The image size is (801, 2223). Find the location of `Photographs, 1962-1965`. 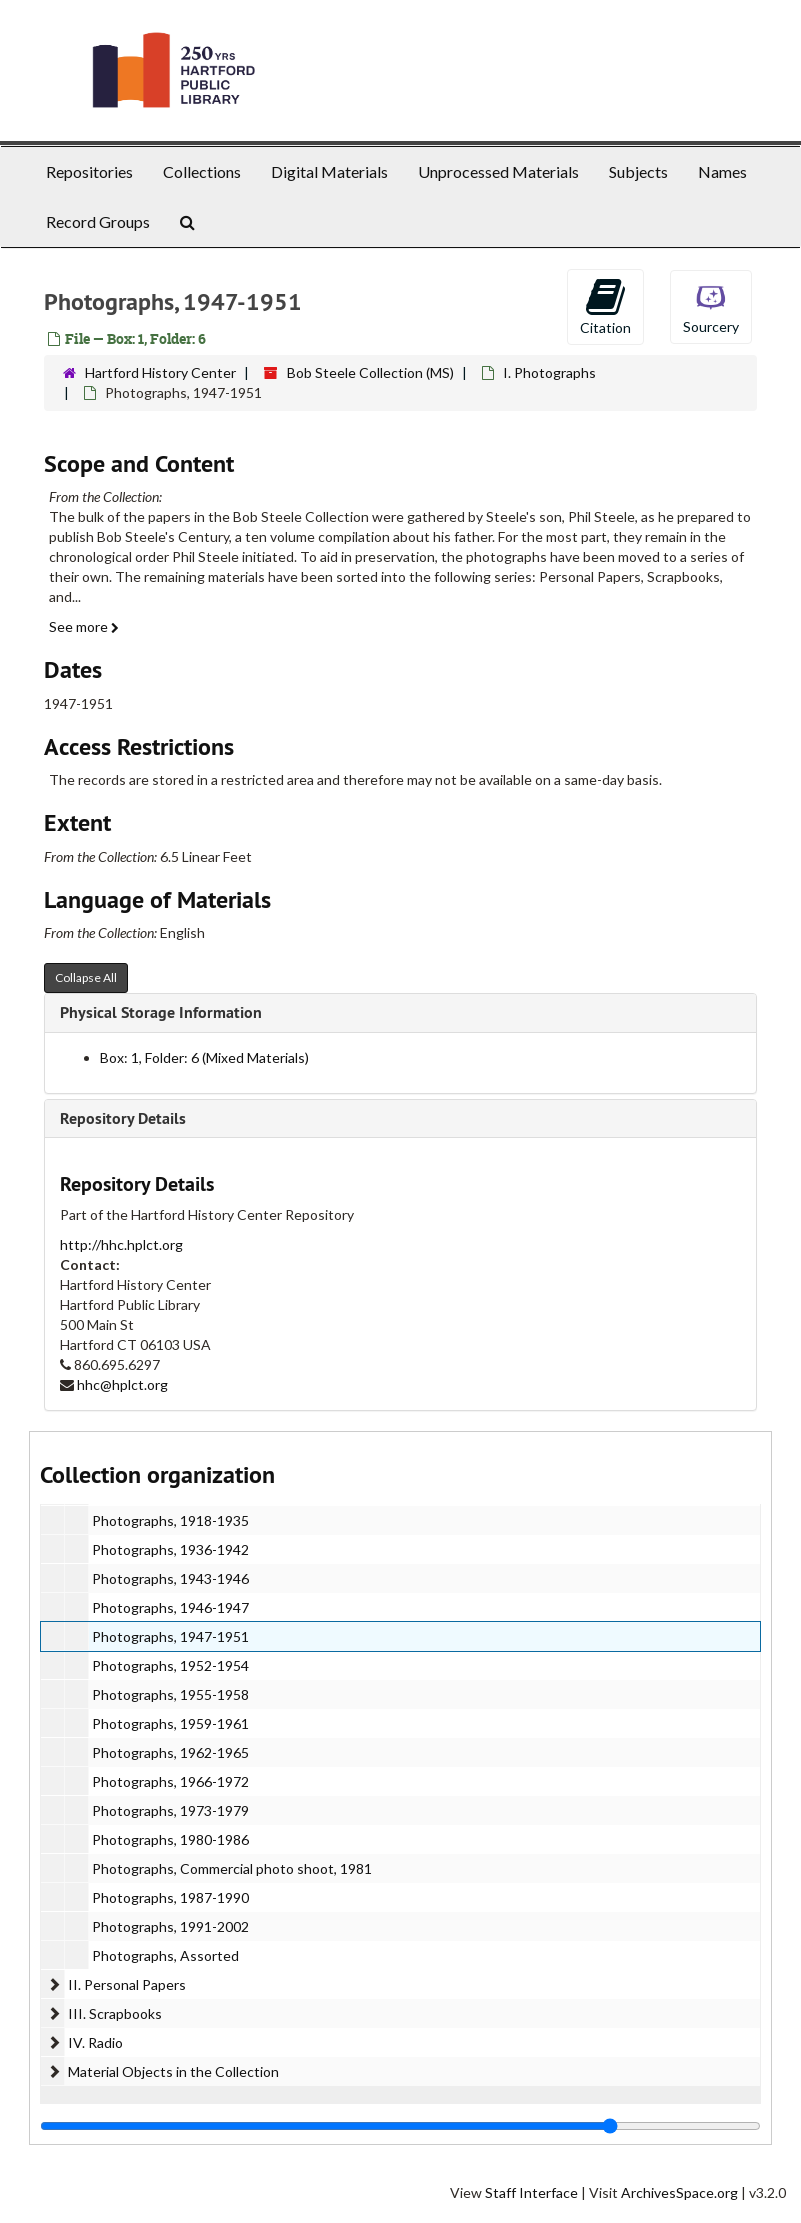

Photographs, 1962-1965 is located at coordinates (170, 1752).